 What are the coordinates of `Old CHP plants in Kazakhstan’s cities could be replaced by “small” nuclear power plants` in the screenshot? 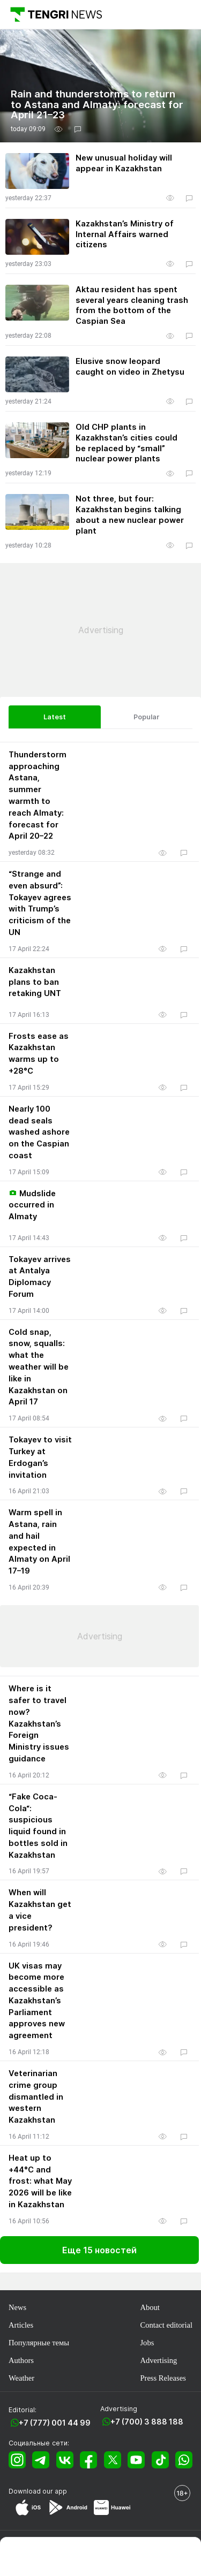 It's located at (126, 442).